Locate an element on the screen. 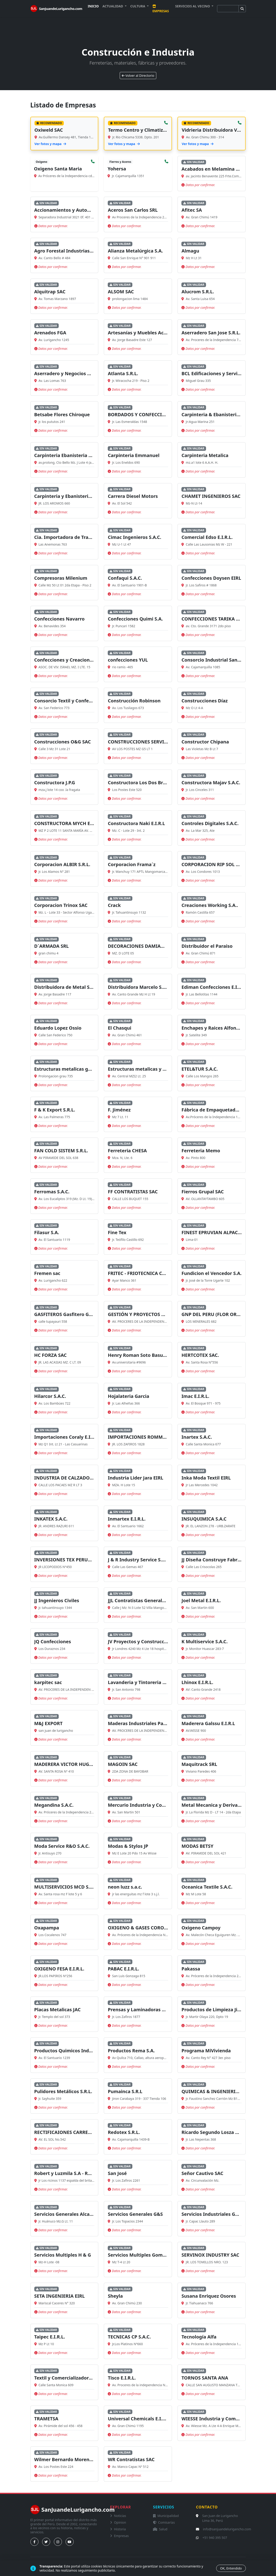 The image size is (276, 2576). Inartex S.A.C. is located at coordinates (196, 1437).